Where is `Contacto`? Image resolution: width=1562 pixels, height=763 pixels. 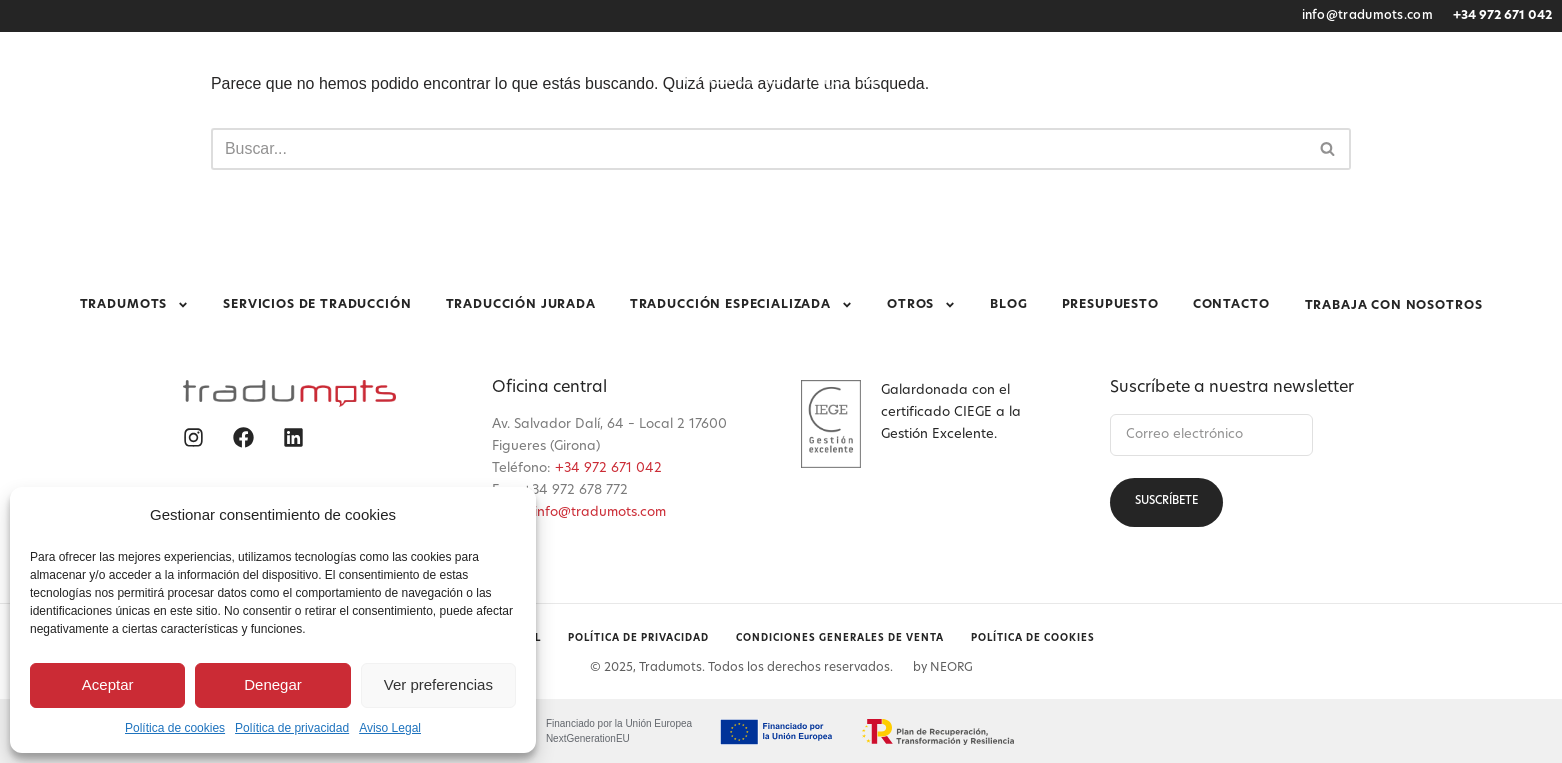
Contacto is located at coordinates (1289, 124).